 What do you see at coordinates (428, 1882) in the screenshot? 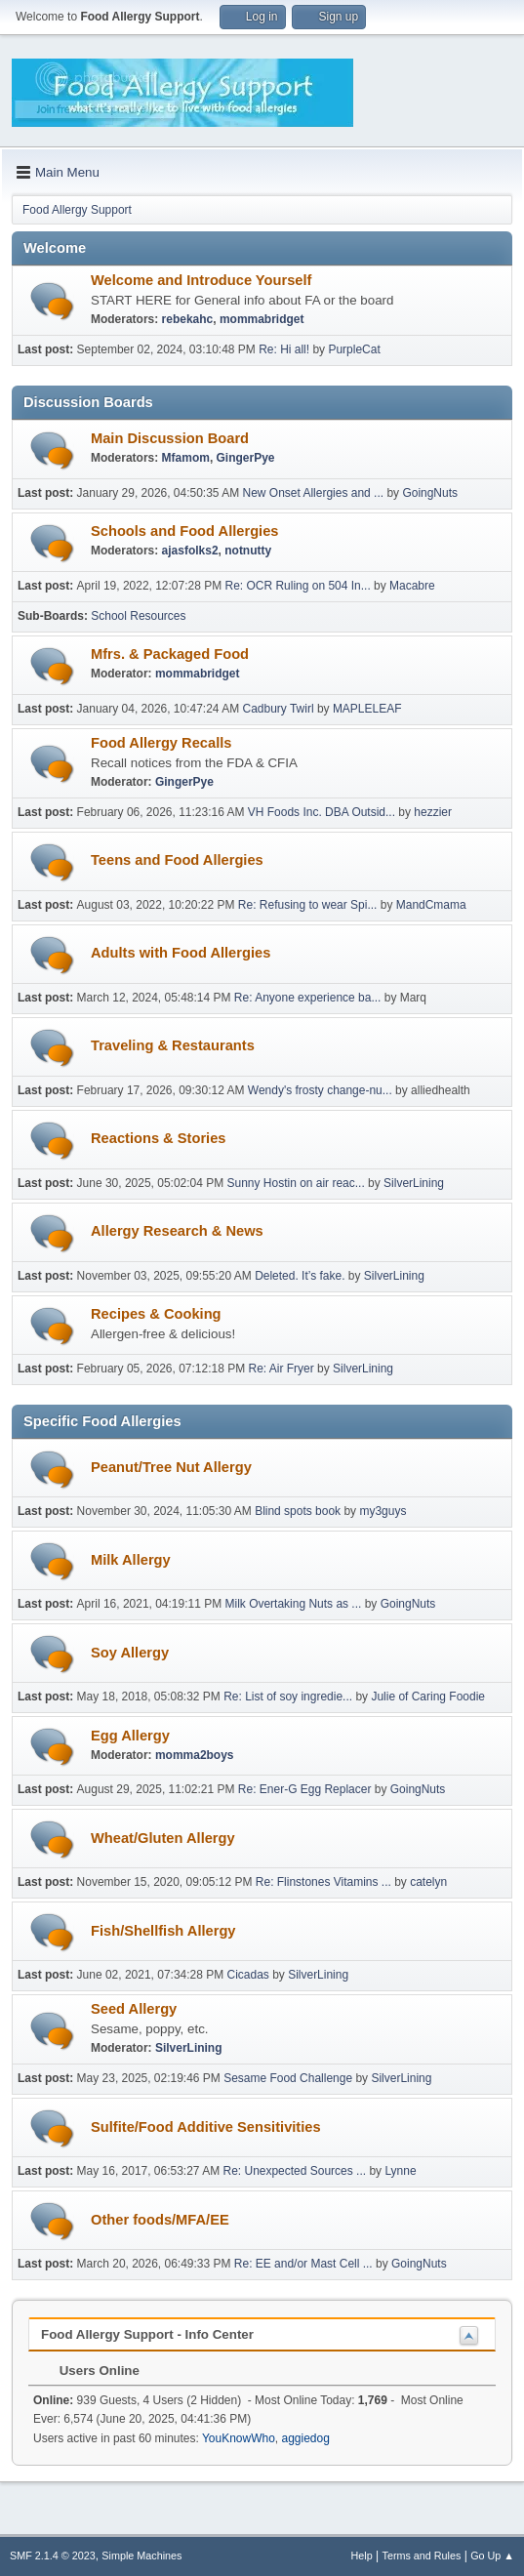
I see `catelyn` at bounding box center [428, 1882].